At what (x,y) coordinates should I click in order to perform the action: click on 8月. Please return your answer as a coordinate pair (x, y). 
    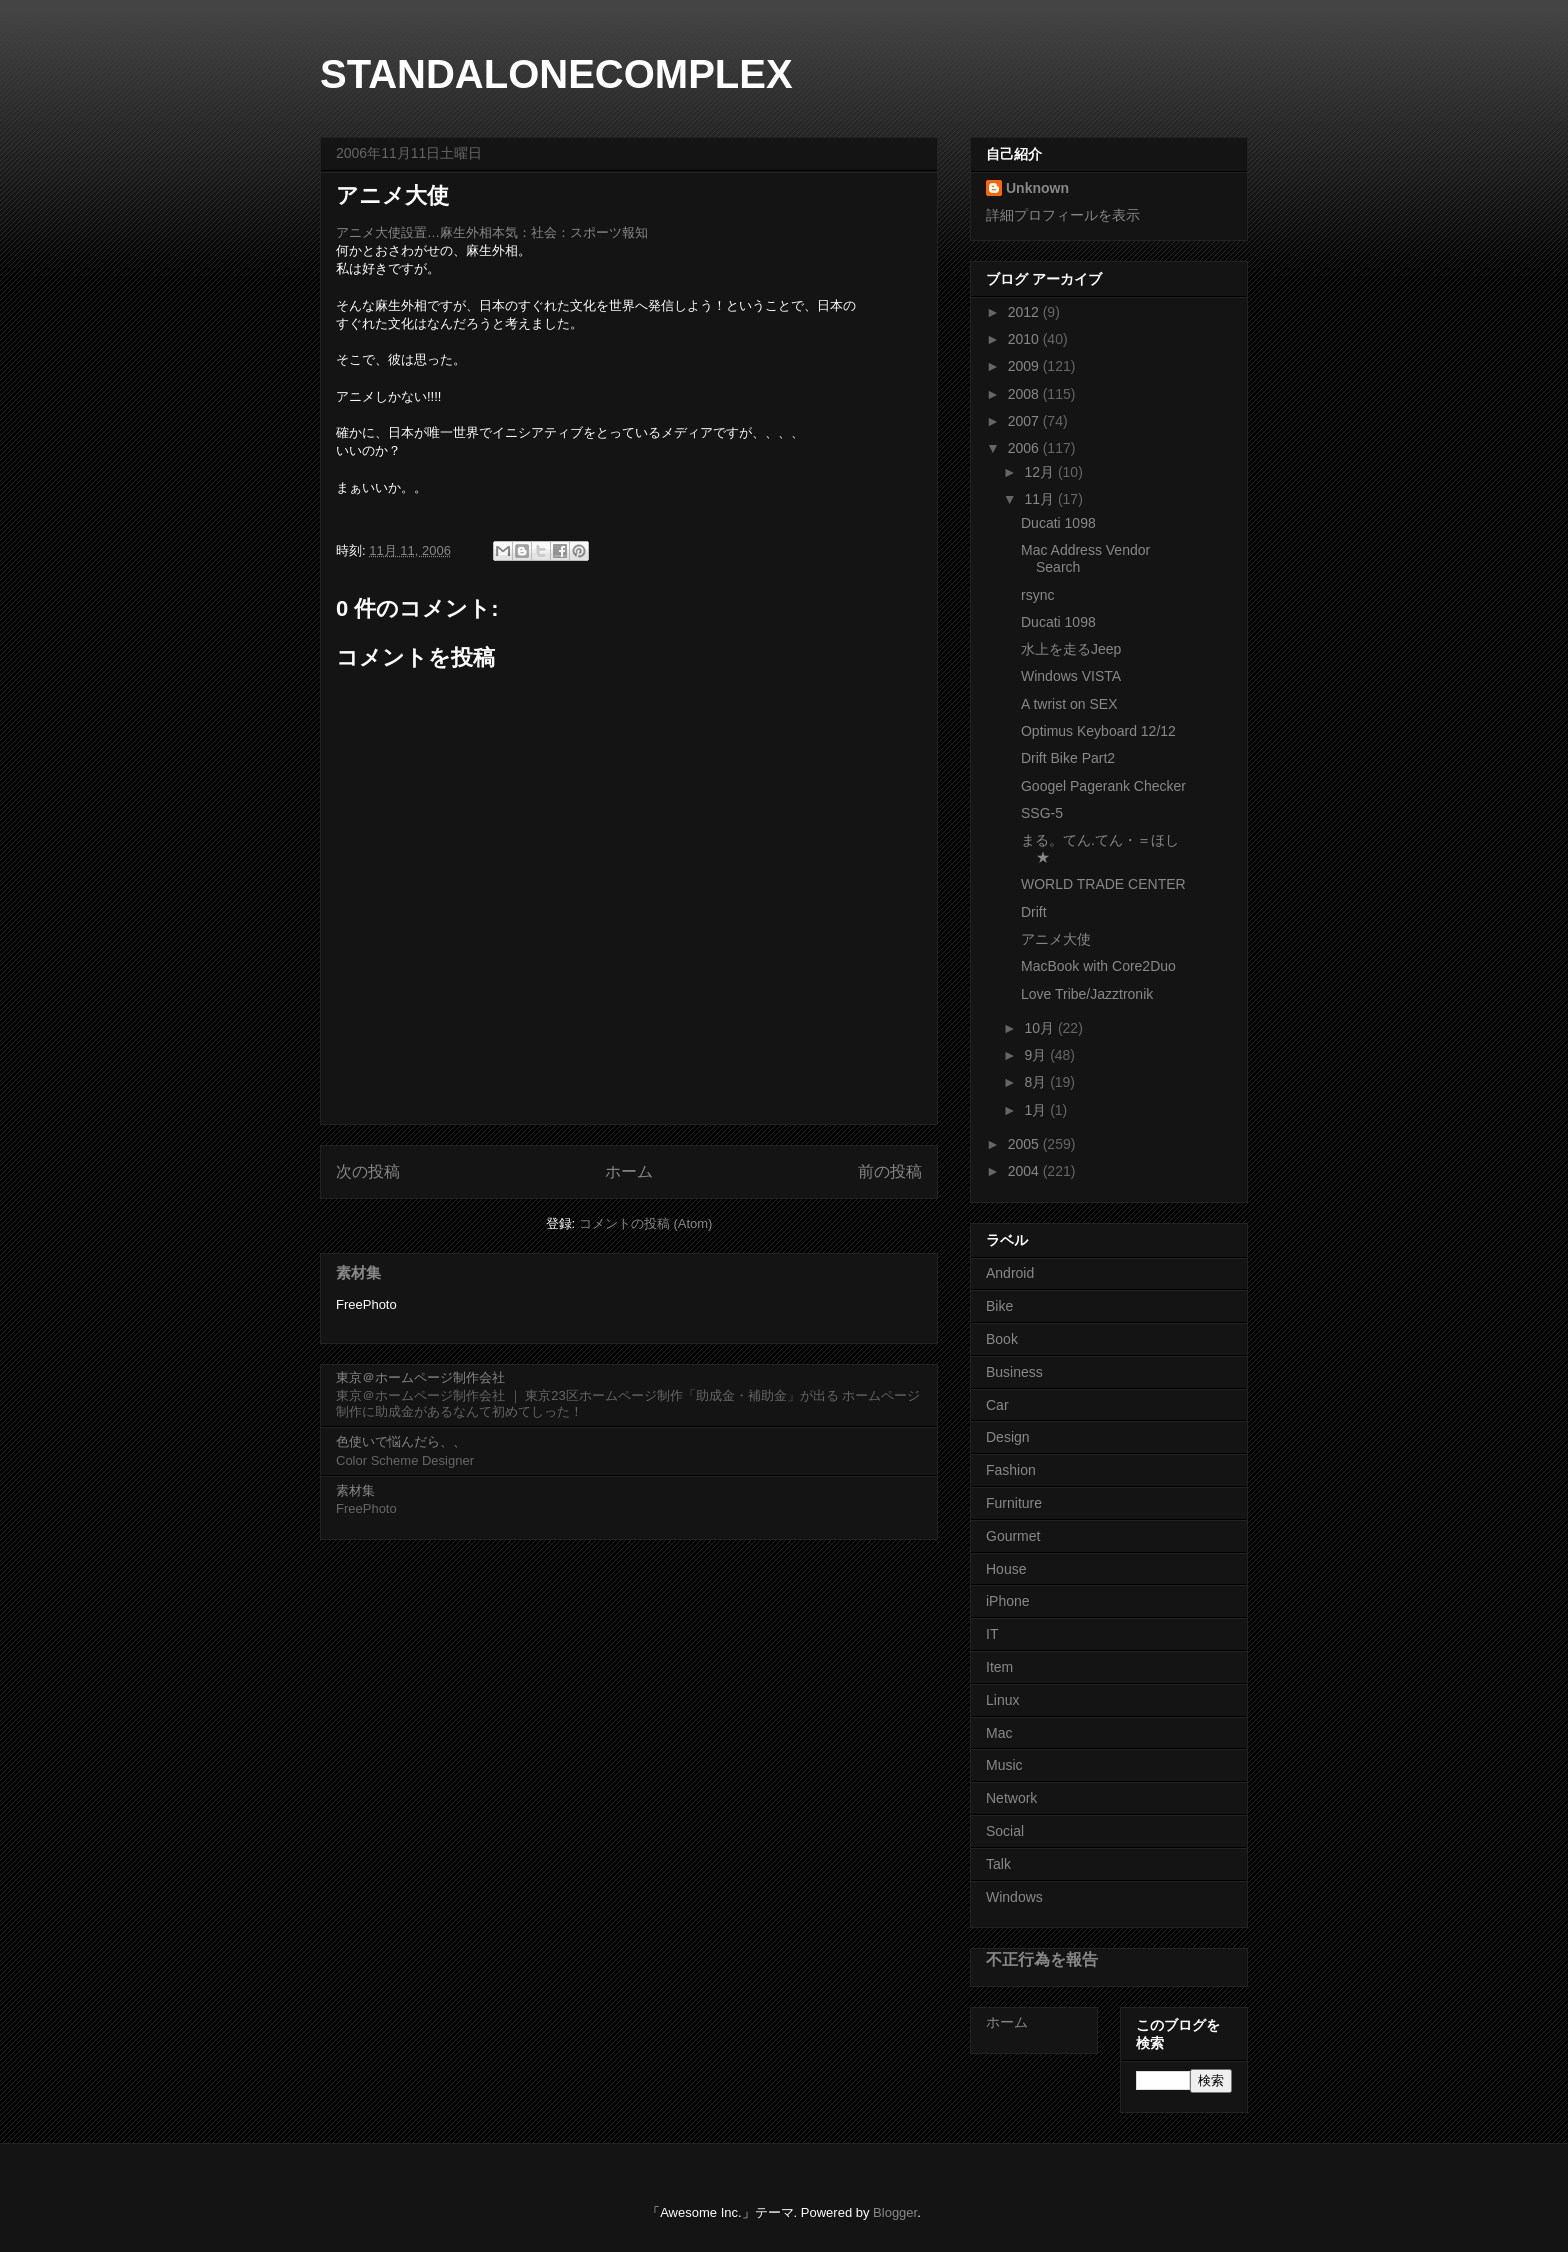
    Looking at the image, I should click on (1037, 1082).